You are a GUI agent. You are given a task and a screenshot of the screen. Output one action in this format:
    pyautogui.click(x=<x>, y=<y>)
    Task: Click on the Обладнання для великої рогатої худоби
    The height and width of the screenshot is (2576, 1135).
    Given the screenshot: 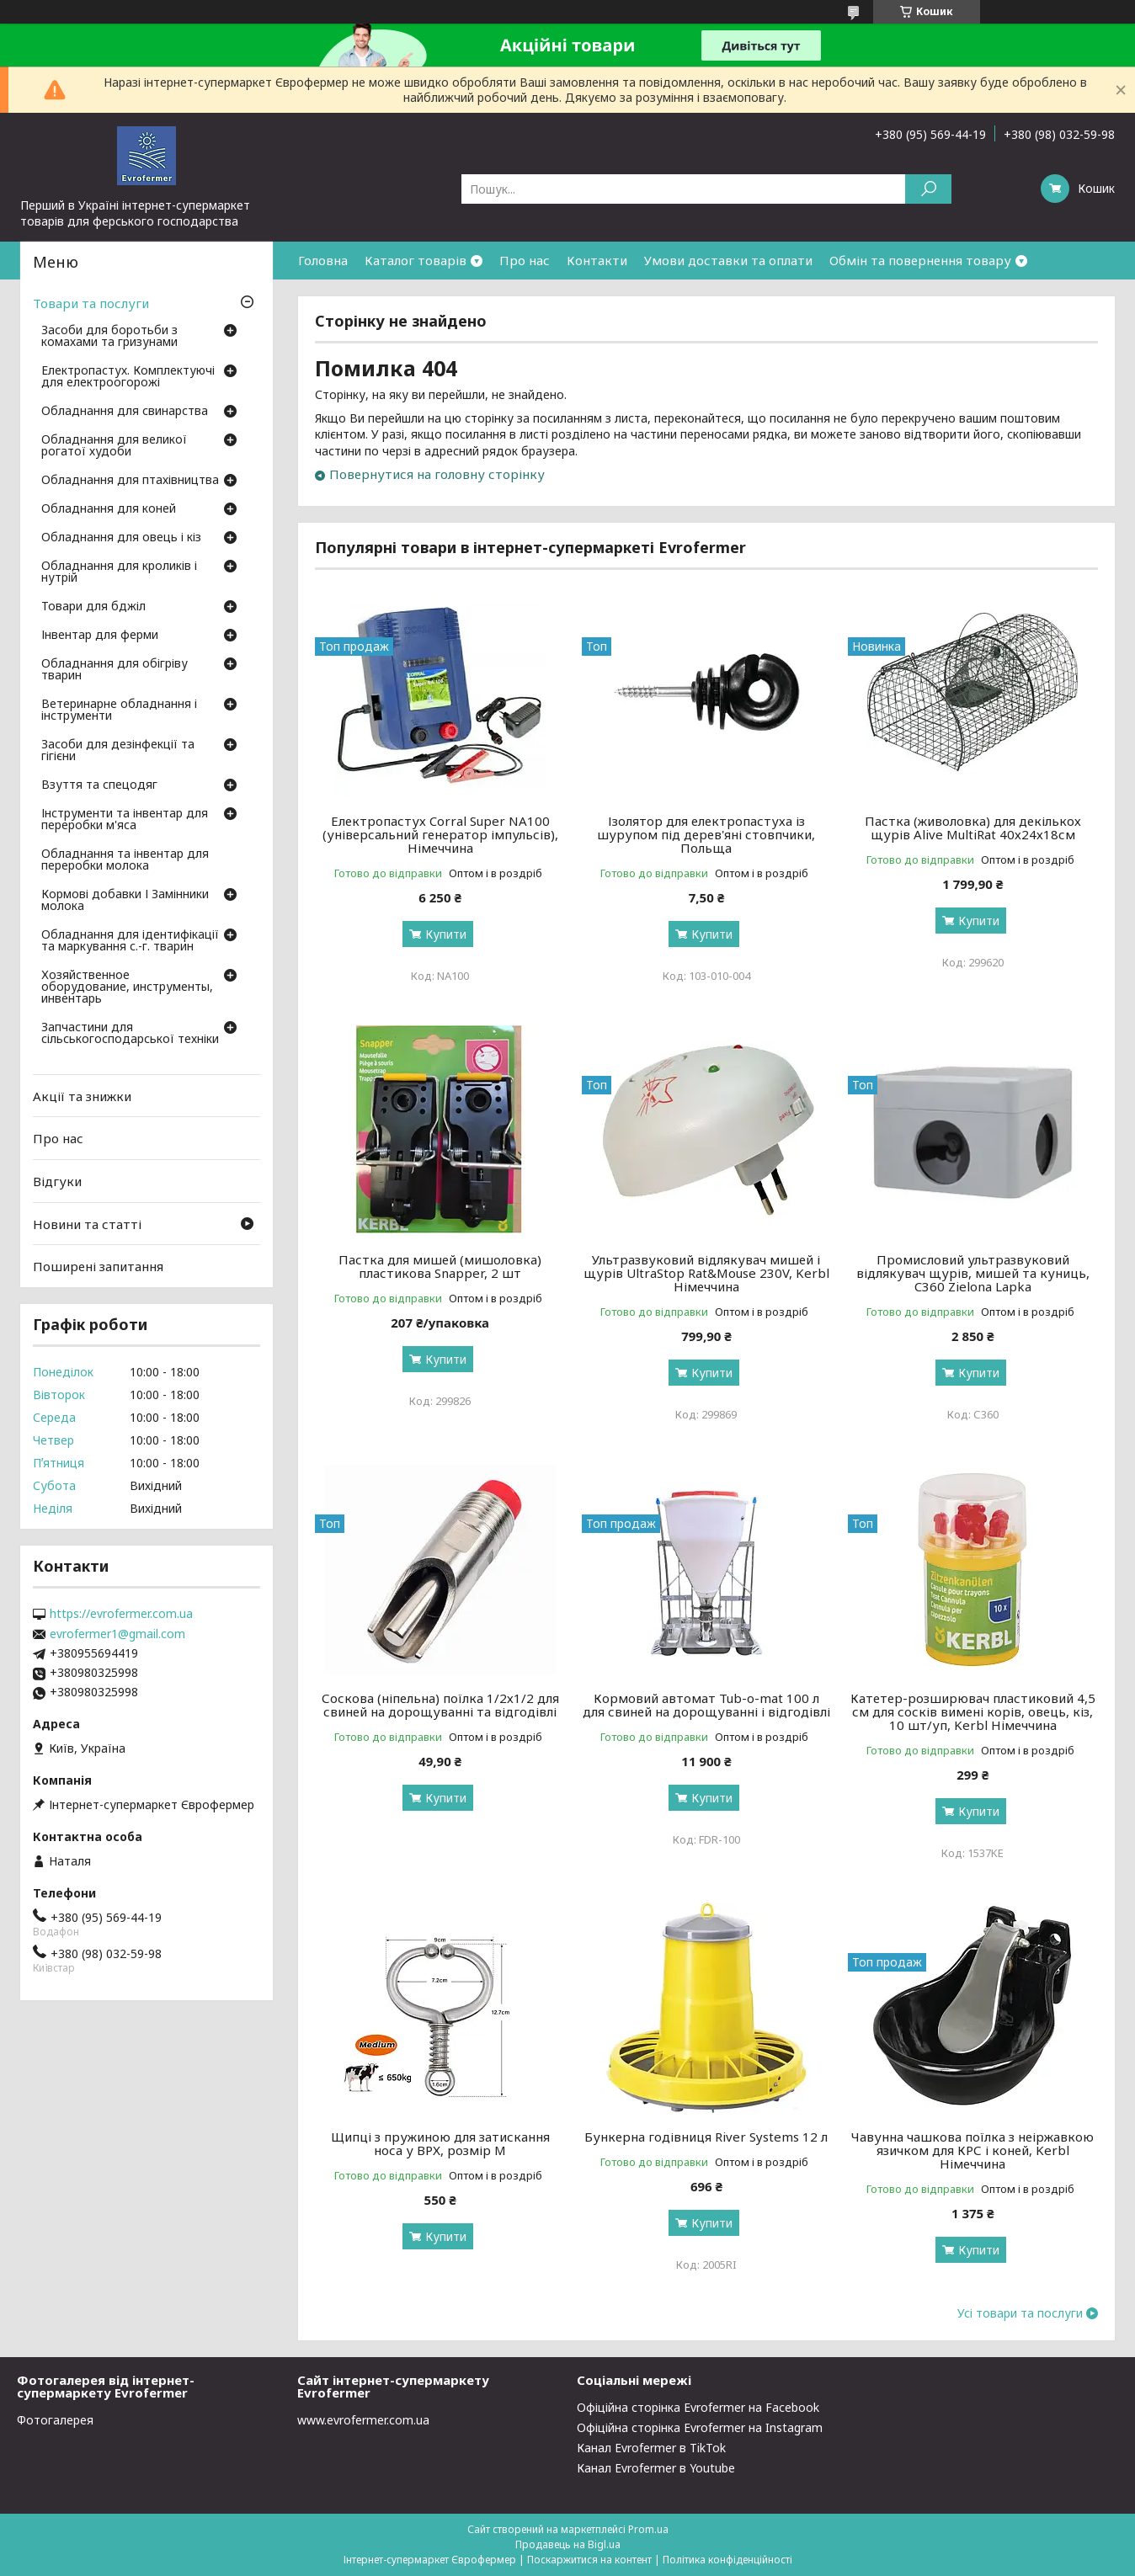 What is the action you would take?
    pyautogui.click(x=114, y=446)
    